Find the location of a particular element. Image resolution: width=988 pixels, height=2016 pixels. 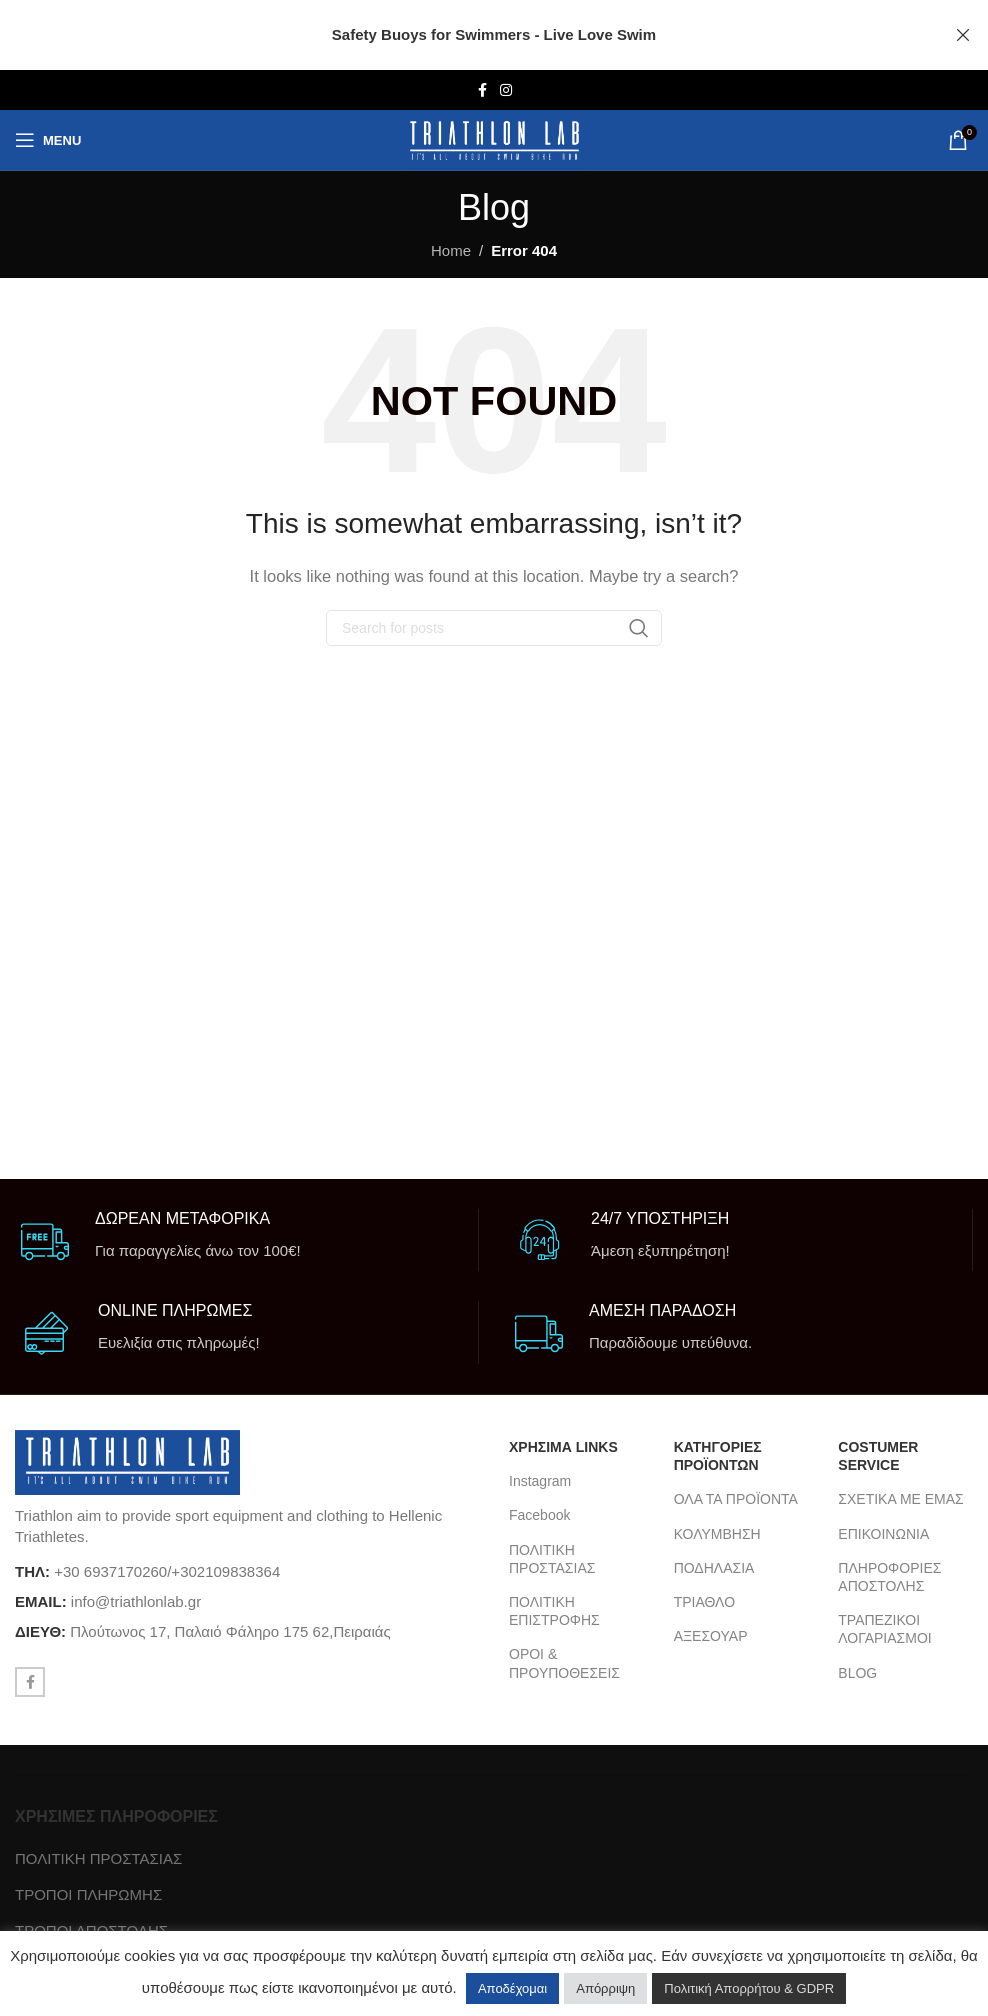

Αποδέχομαι [button] is located at coordinates (512, 1988).